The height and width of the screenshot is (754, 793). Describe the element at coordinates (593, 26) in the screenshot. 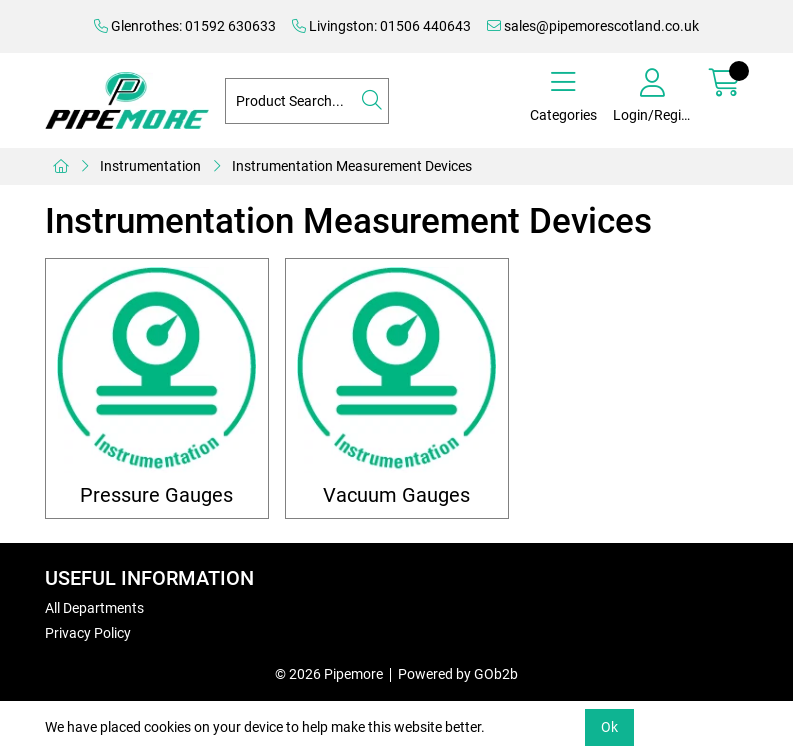

I see `sales@pipemorescotland.co.uk` at that location.